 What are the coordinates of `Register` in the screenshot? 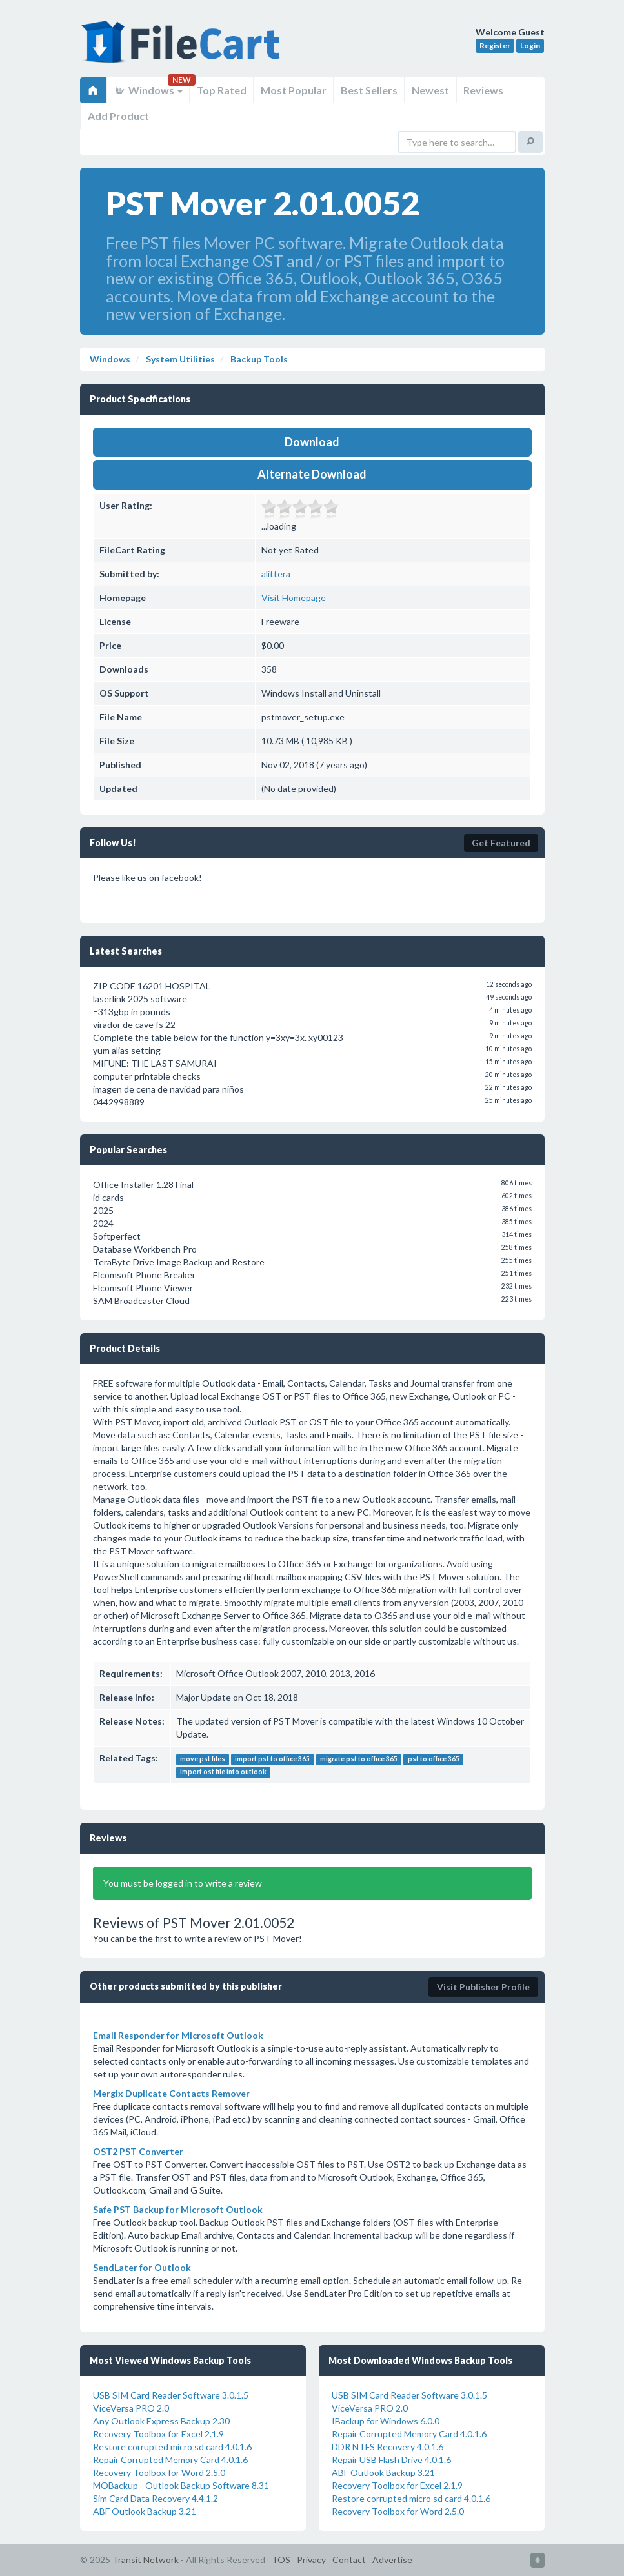 It's located at (494, 45).